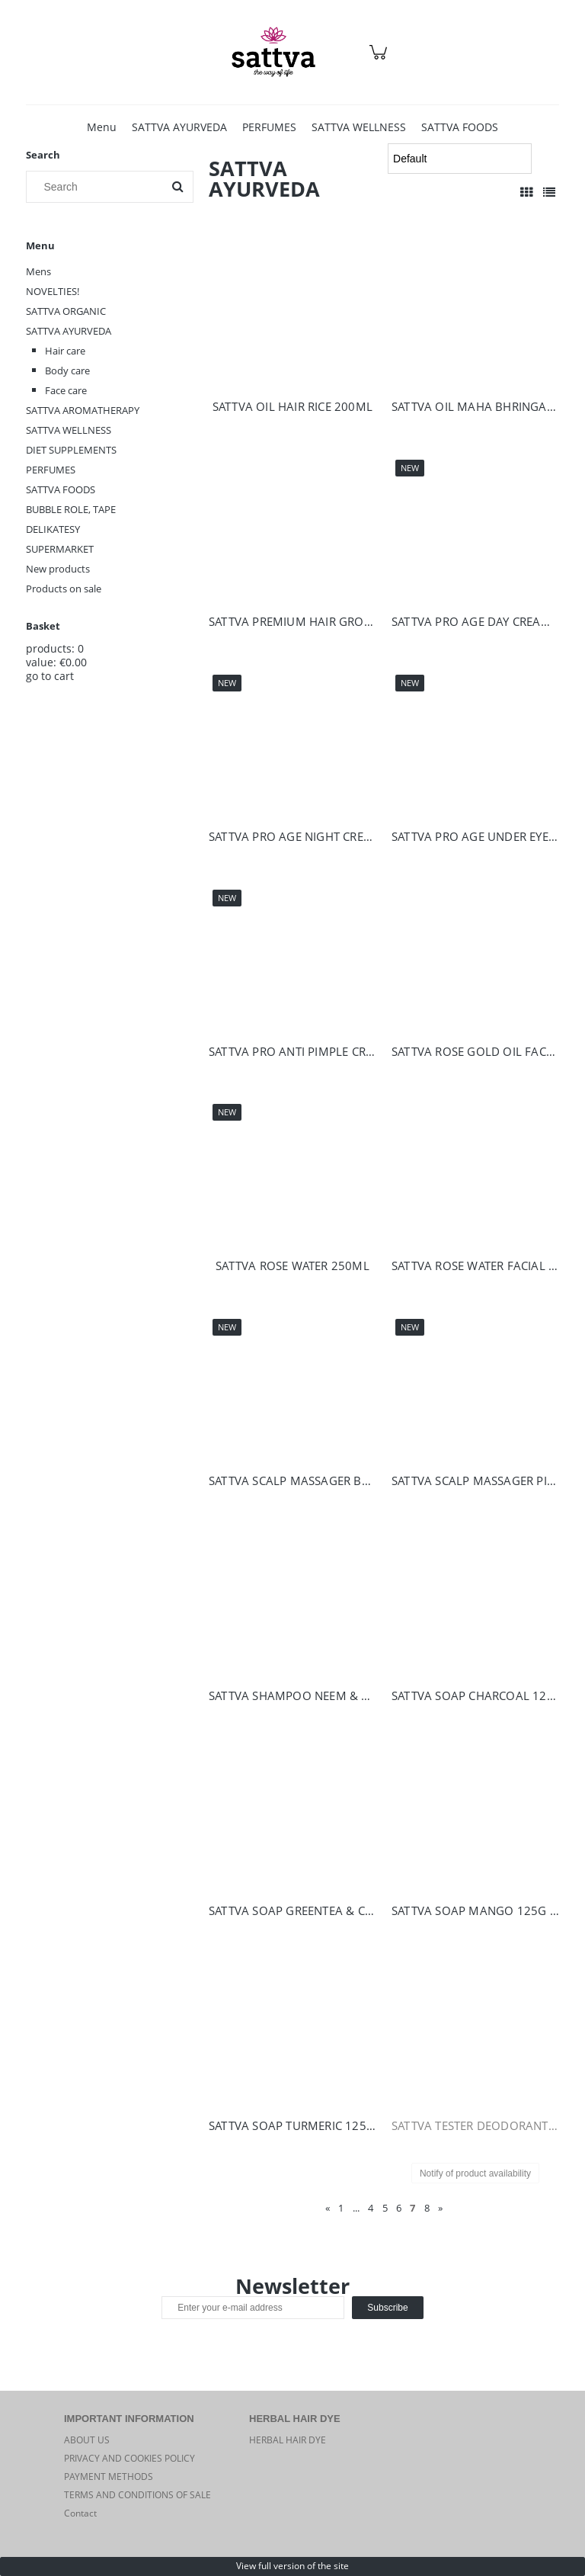  I want to click on [menuitem], so click(102, 127).